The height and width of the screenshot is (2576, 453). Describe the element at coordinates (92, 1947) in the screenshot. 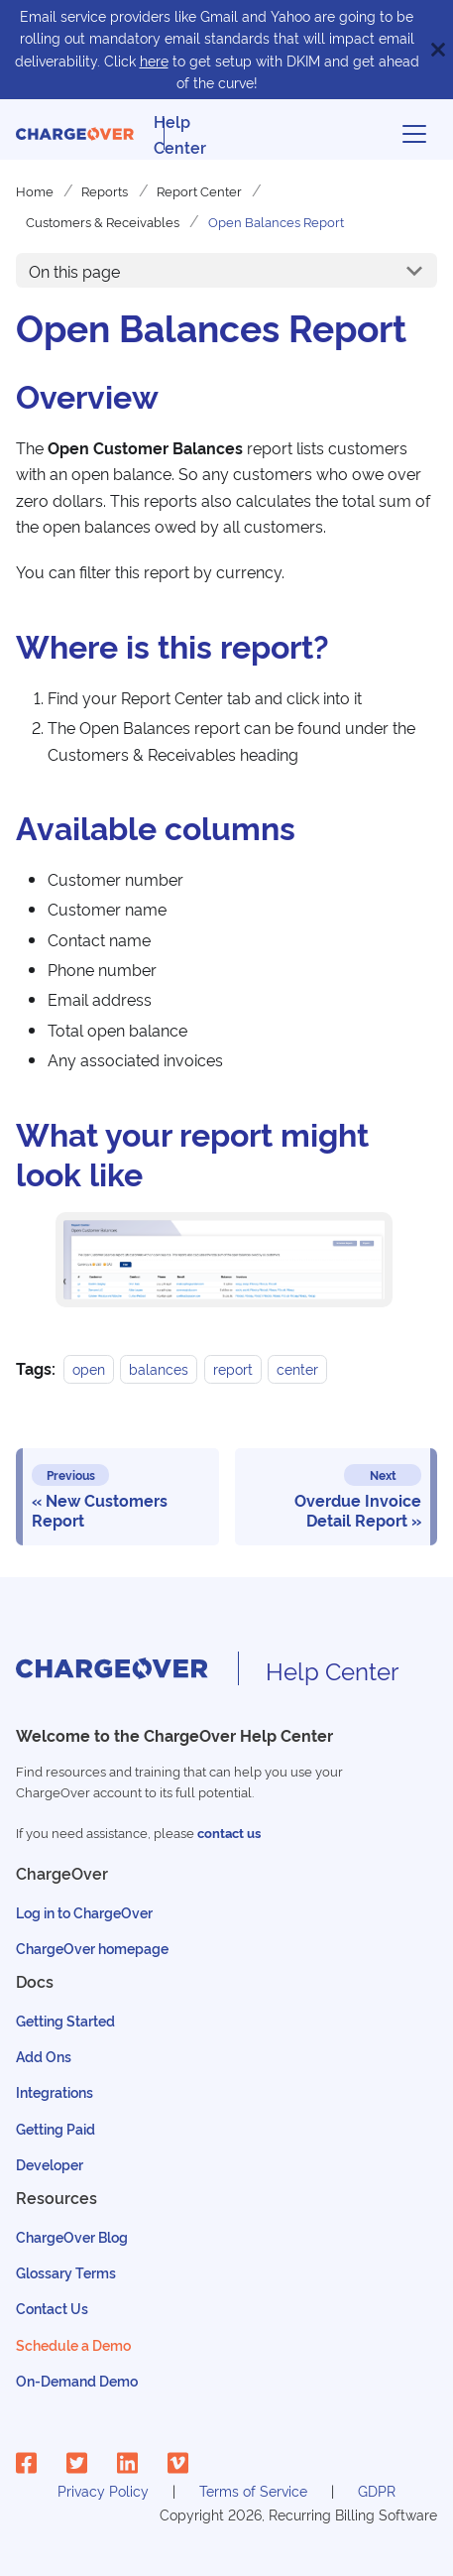

I see `ChargeOver homepage` at that location.